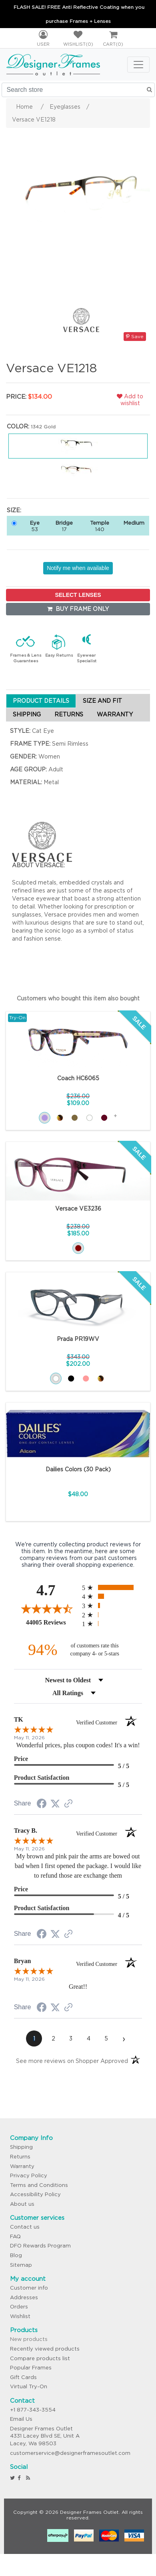 The width and height of the screenshot is (156, 2576). Describe the element at coordinates (41, 701) in the screenshot. I see `PRODUCT DETAILS [tab]` at that location.